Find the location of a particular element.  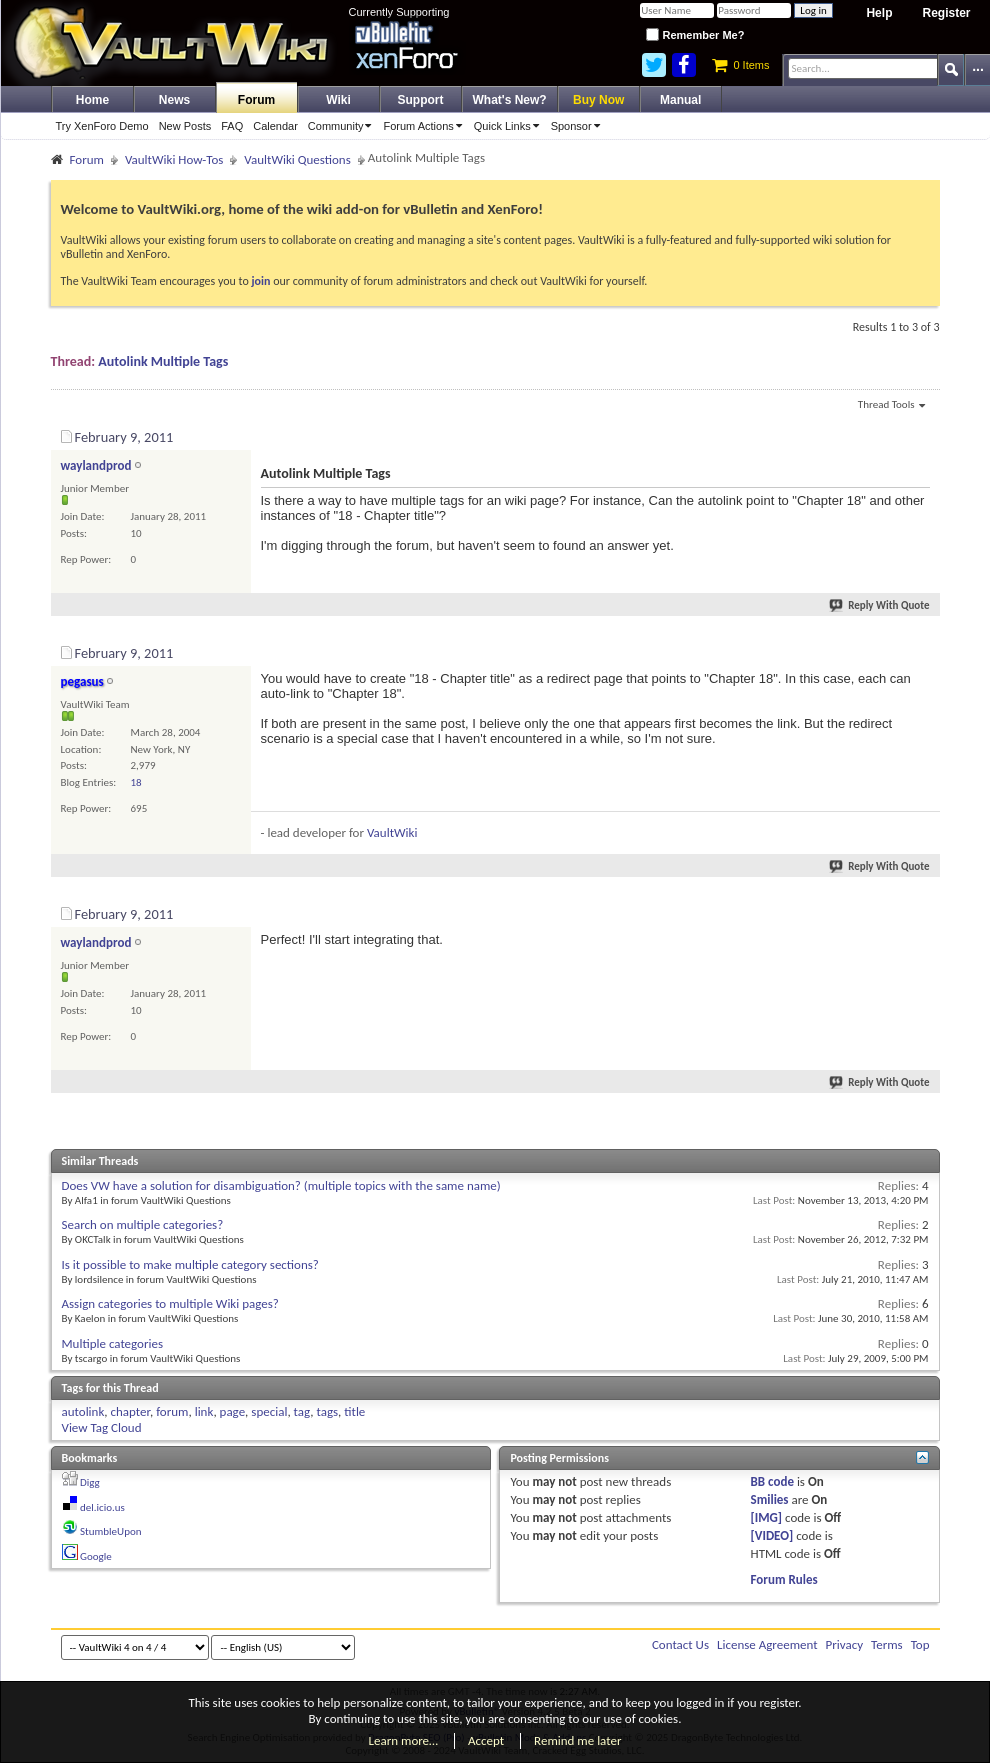

#3 is located at coordinates (923, 911).